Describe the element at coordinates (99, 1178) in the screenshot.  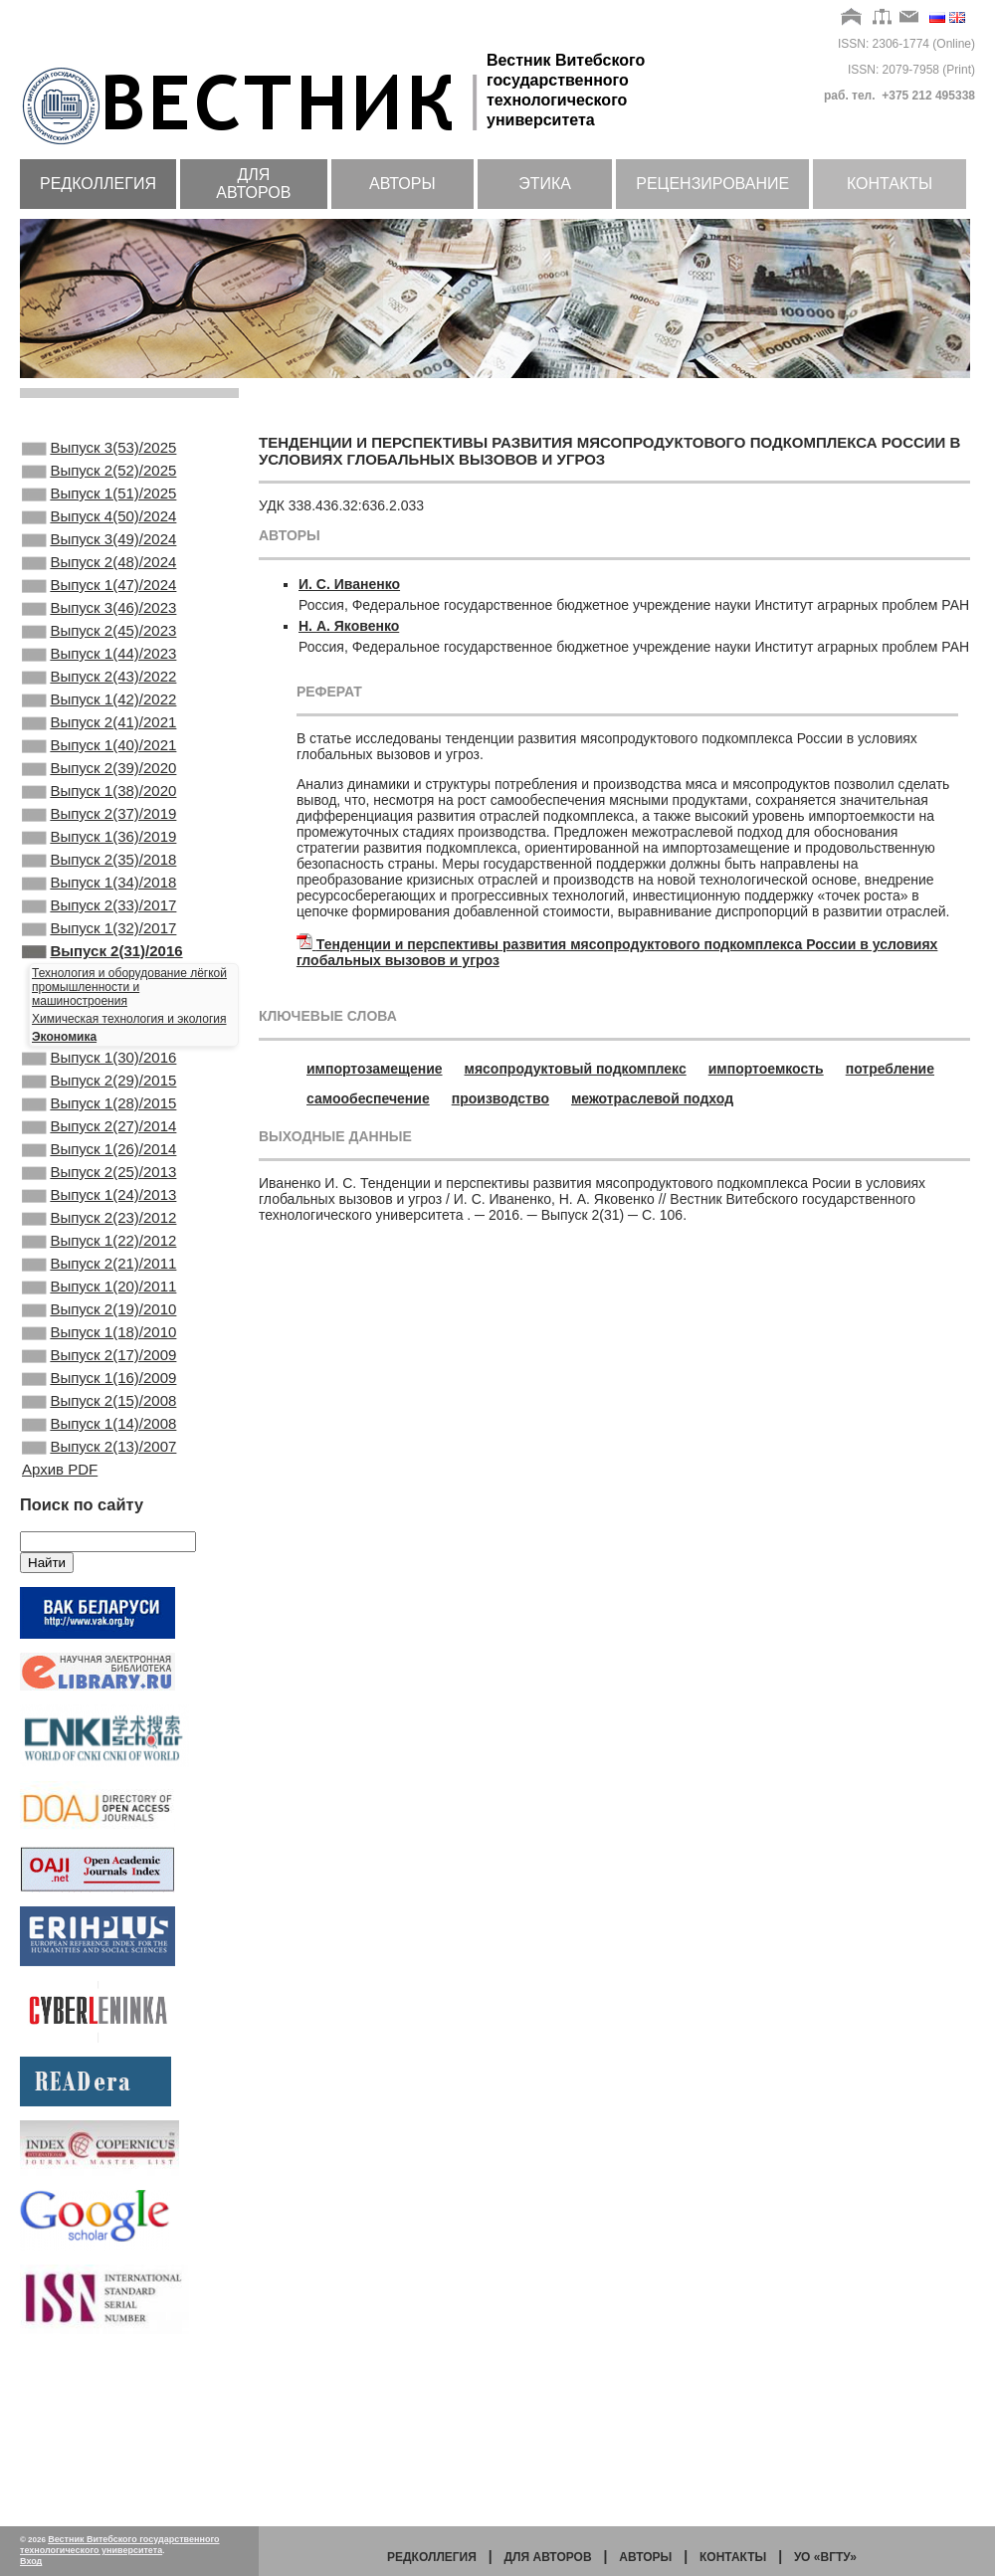
I see `Выпуск 2(29)/2015` at that location.